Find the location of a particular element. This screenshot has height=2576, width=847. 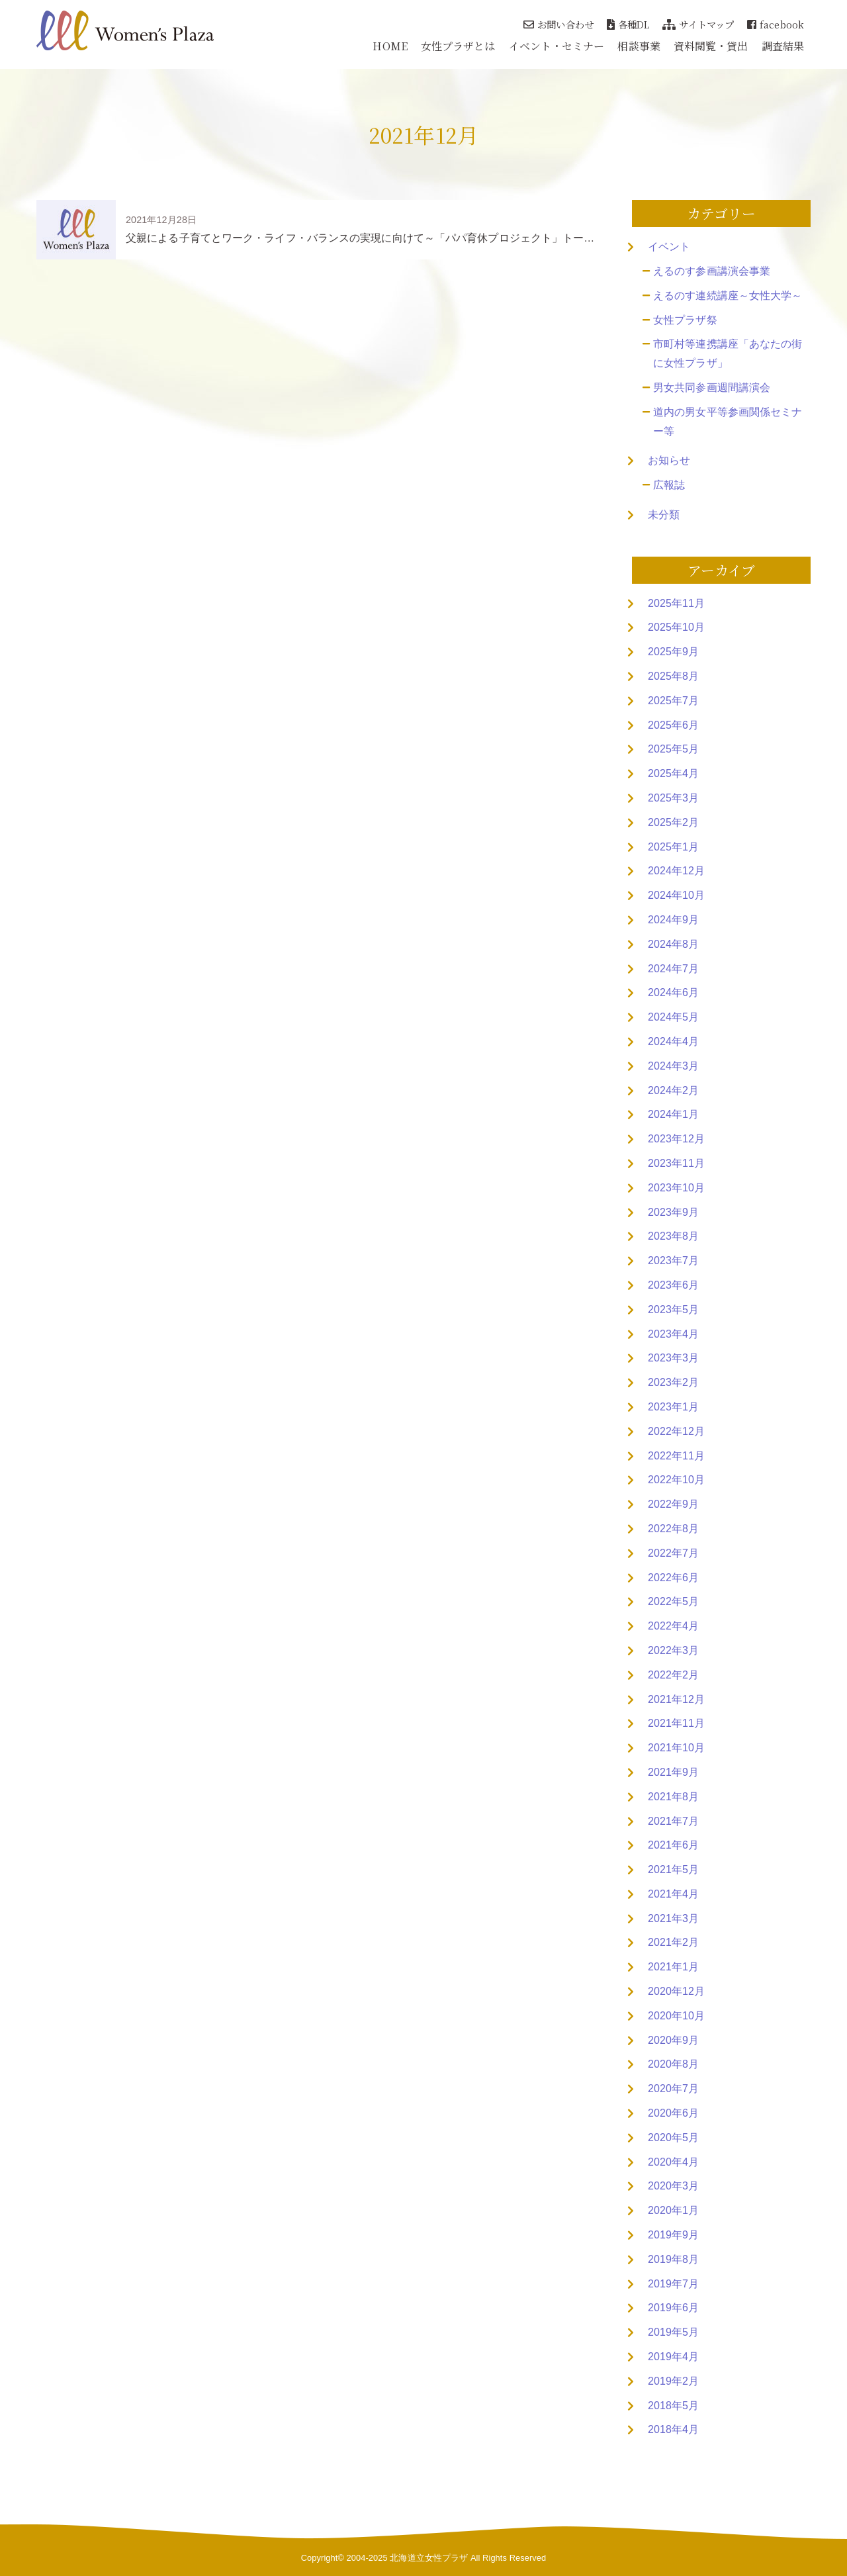

2023年6月 is located at coordinates (673, 1285).